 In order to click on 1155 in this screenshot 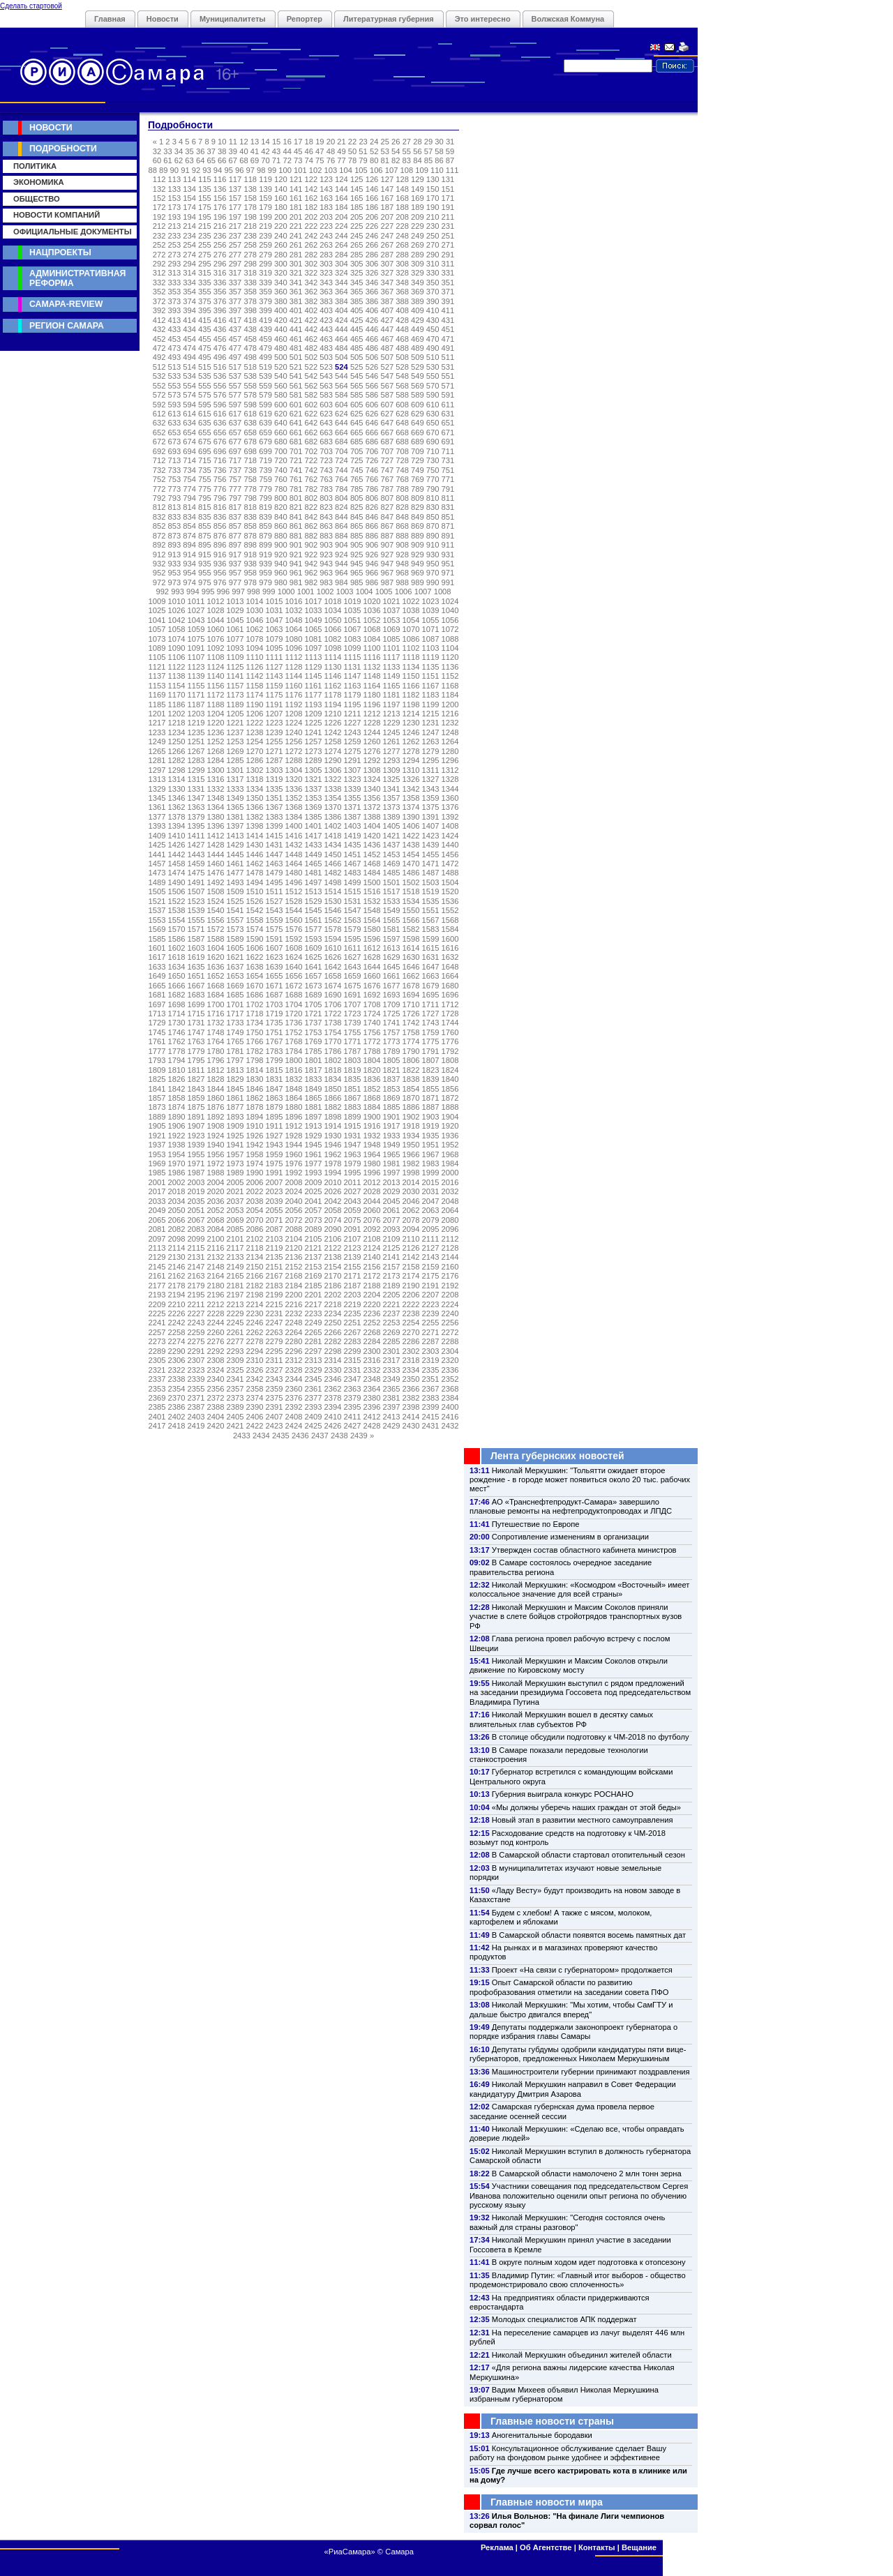, I will do `click(196, 685)`.